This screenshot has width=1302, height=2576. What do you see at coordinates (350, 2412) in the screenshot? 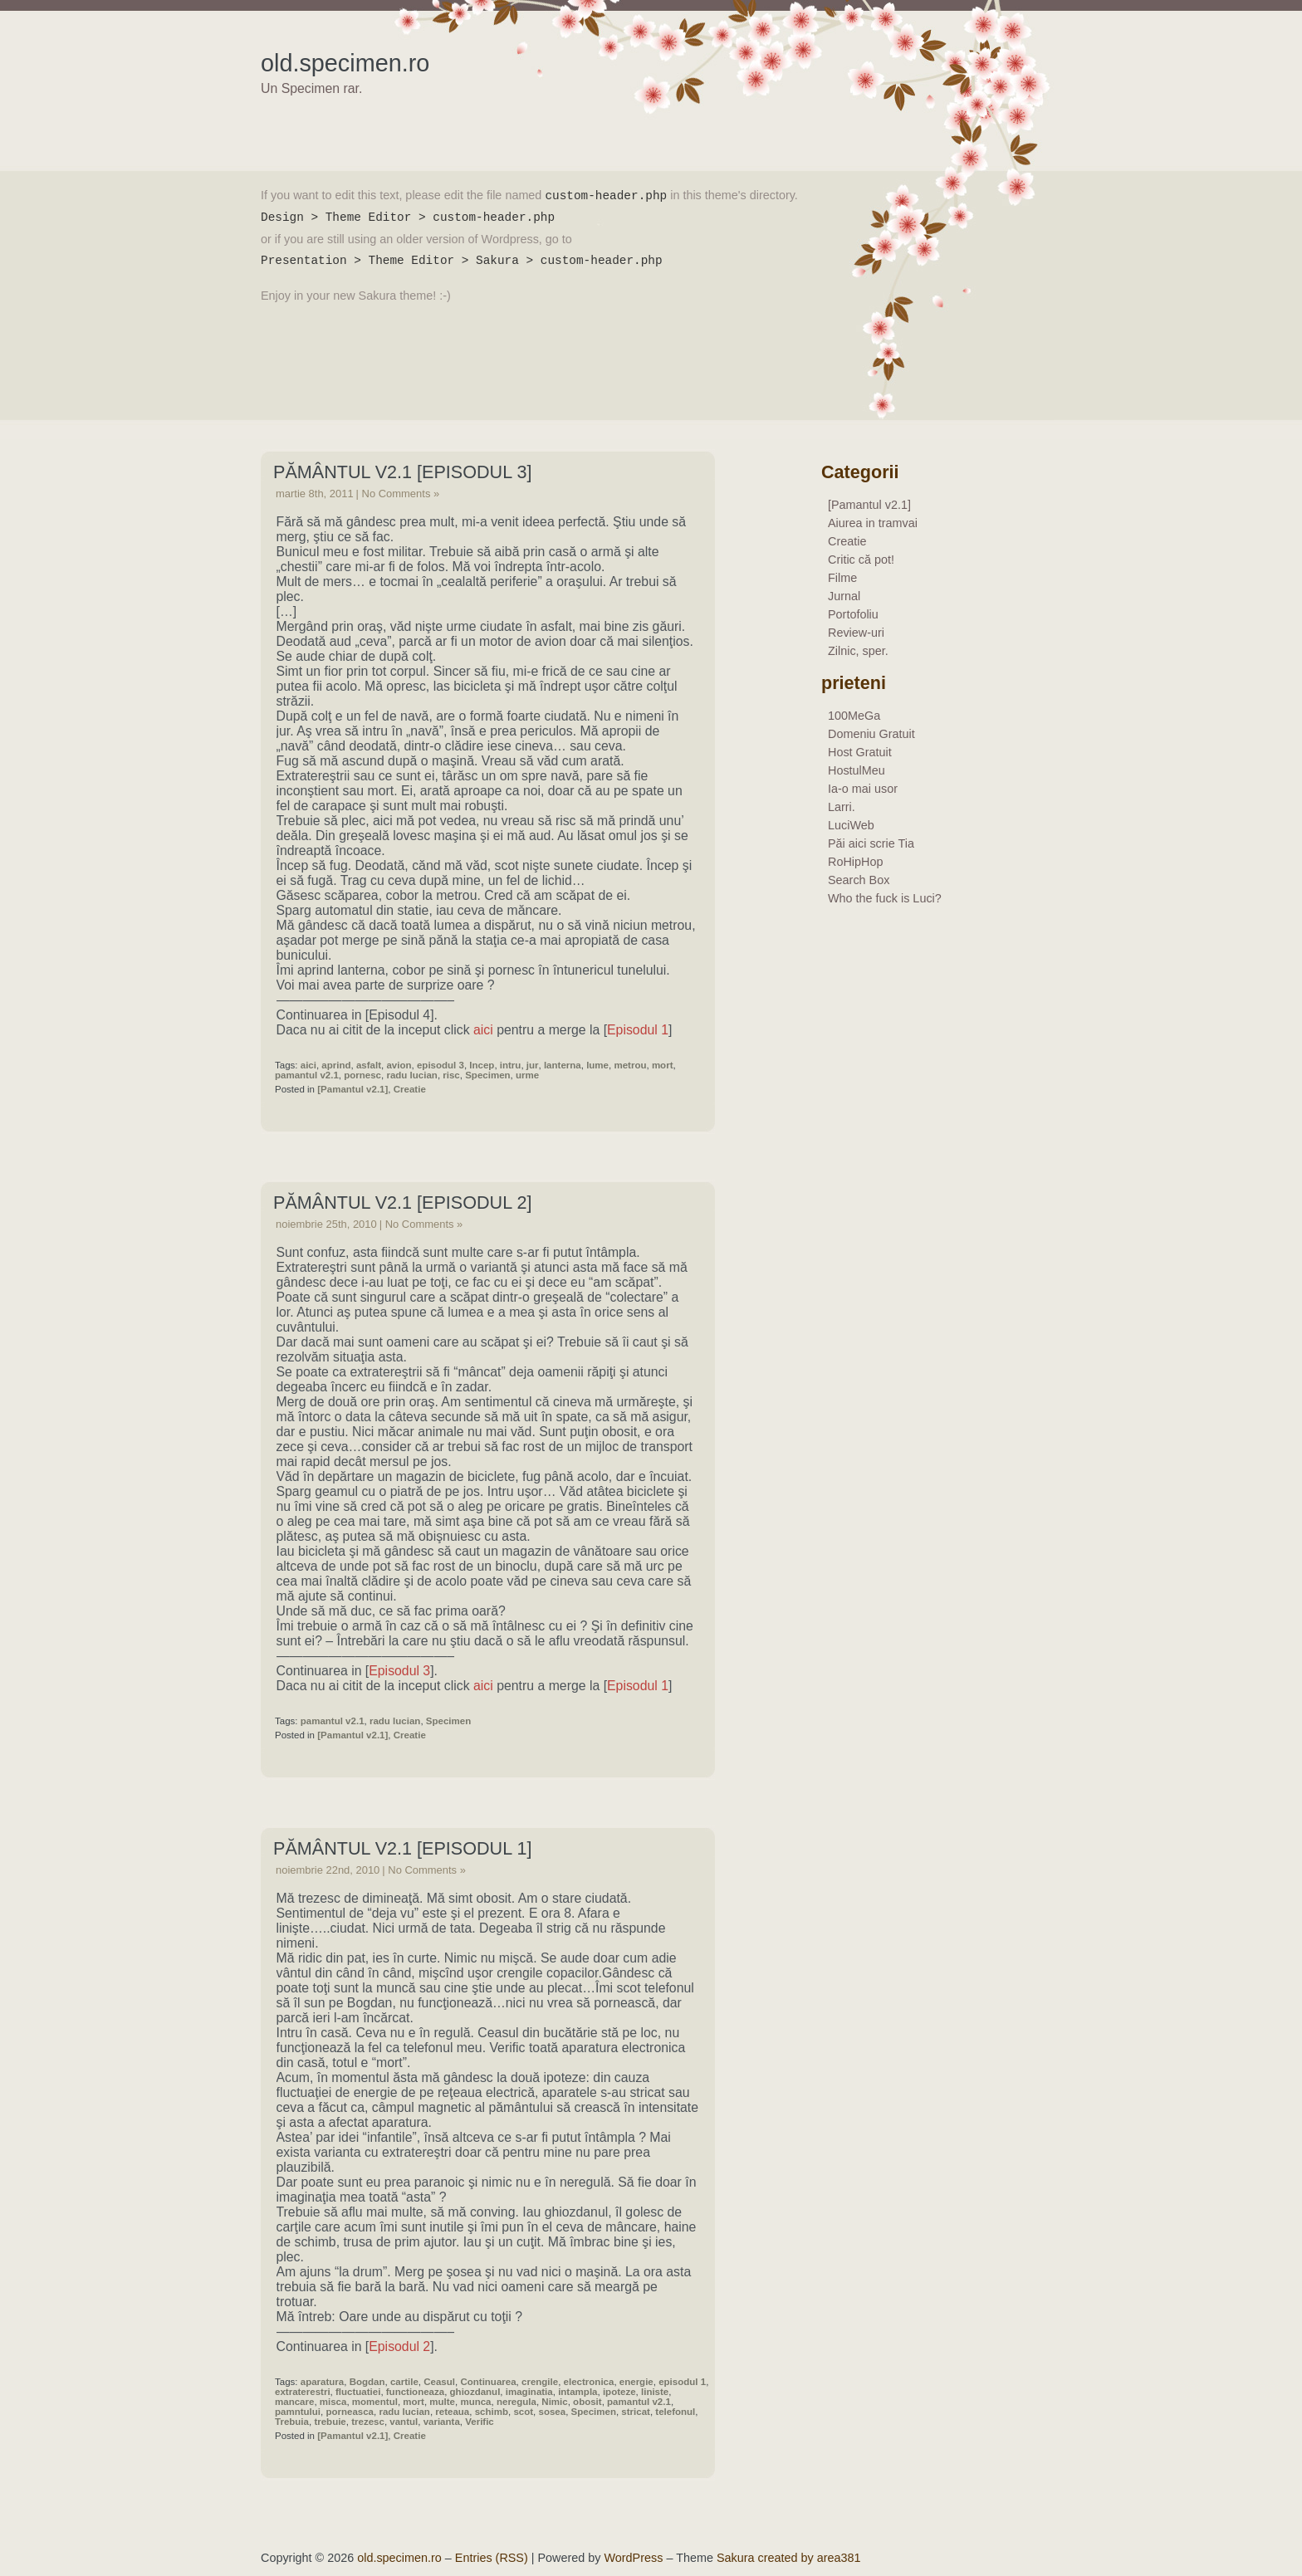
I see `porneasca` at bounding box center [350, 2412].